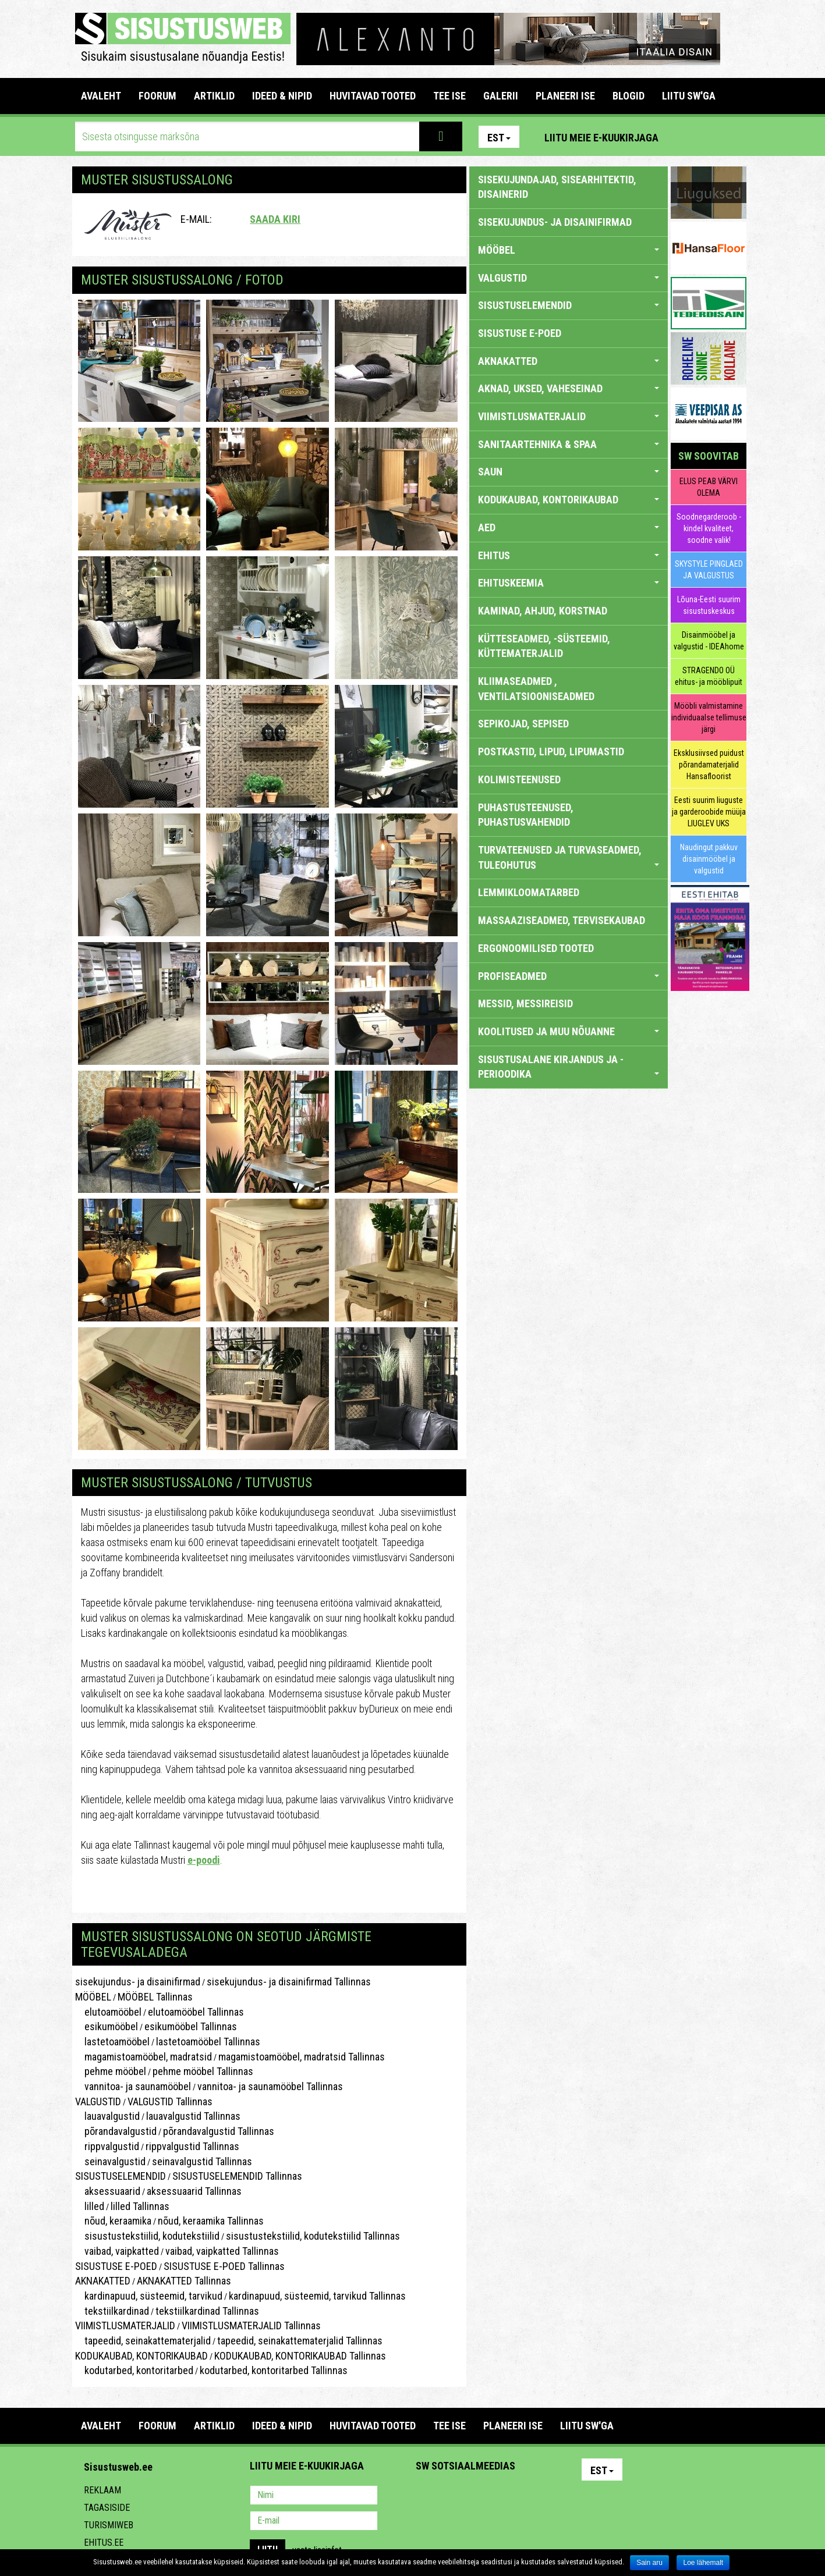 This screenshot has height=2576, width=825. I want to click on Avaleht, so click(101, 96).